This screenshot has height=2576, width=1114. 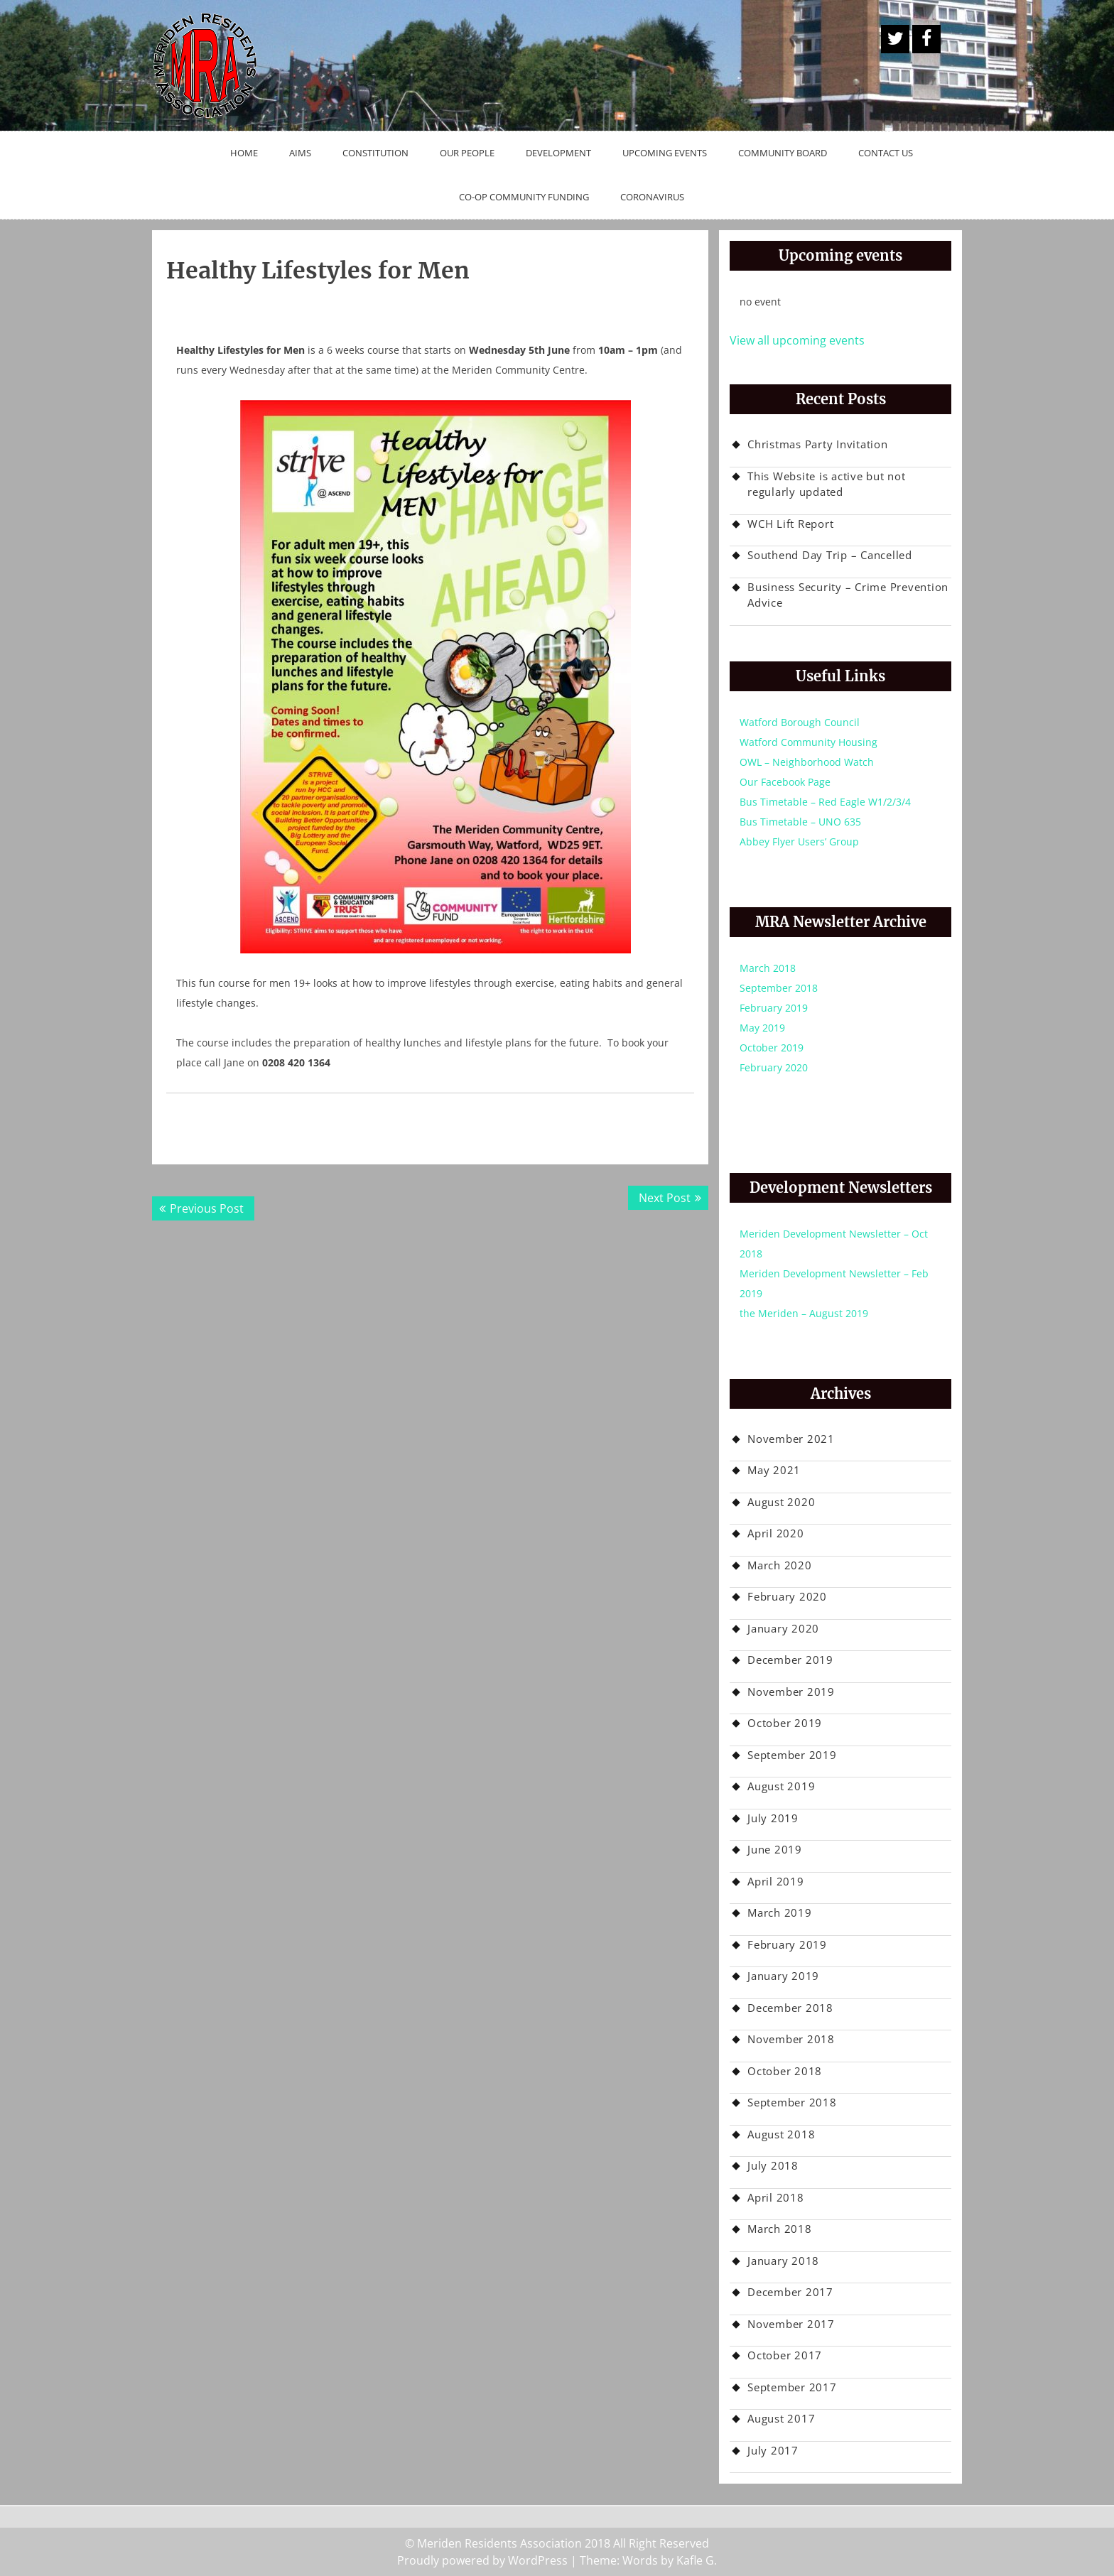 I want to click on Our Facebook Page, so click(x=785, y=782).